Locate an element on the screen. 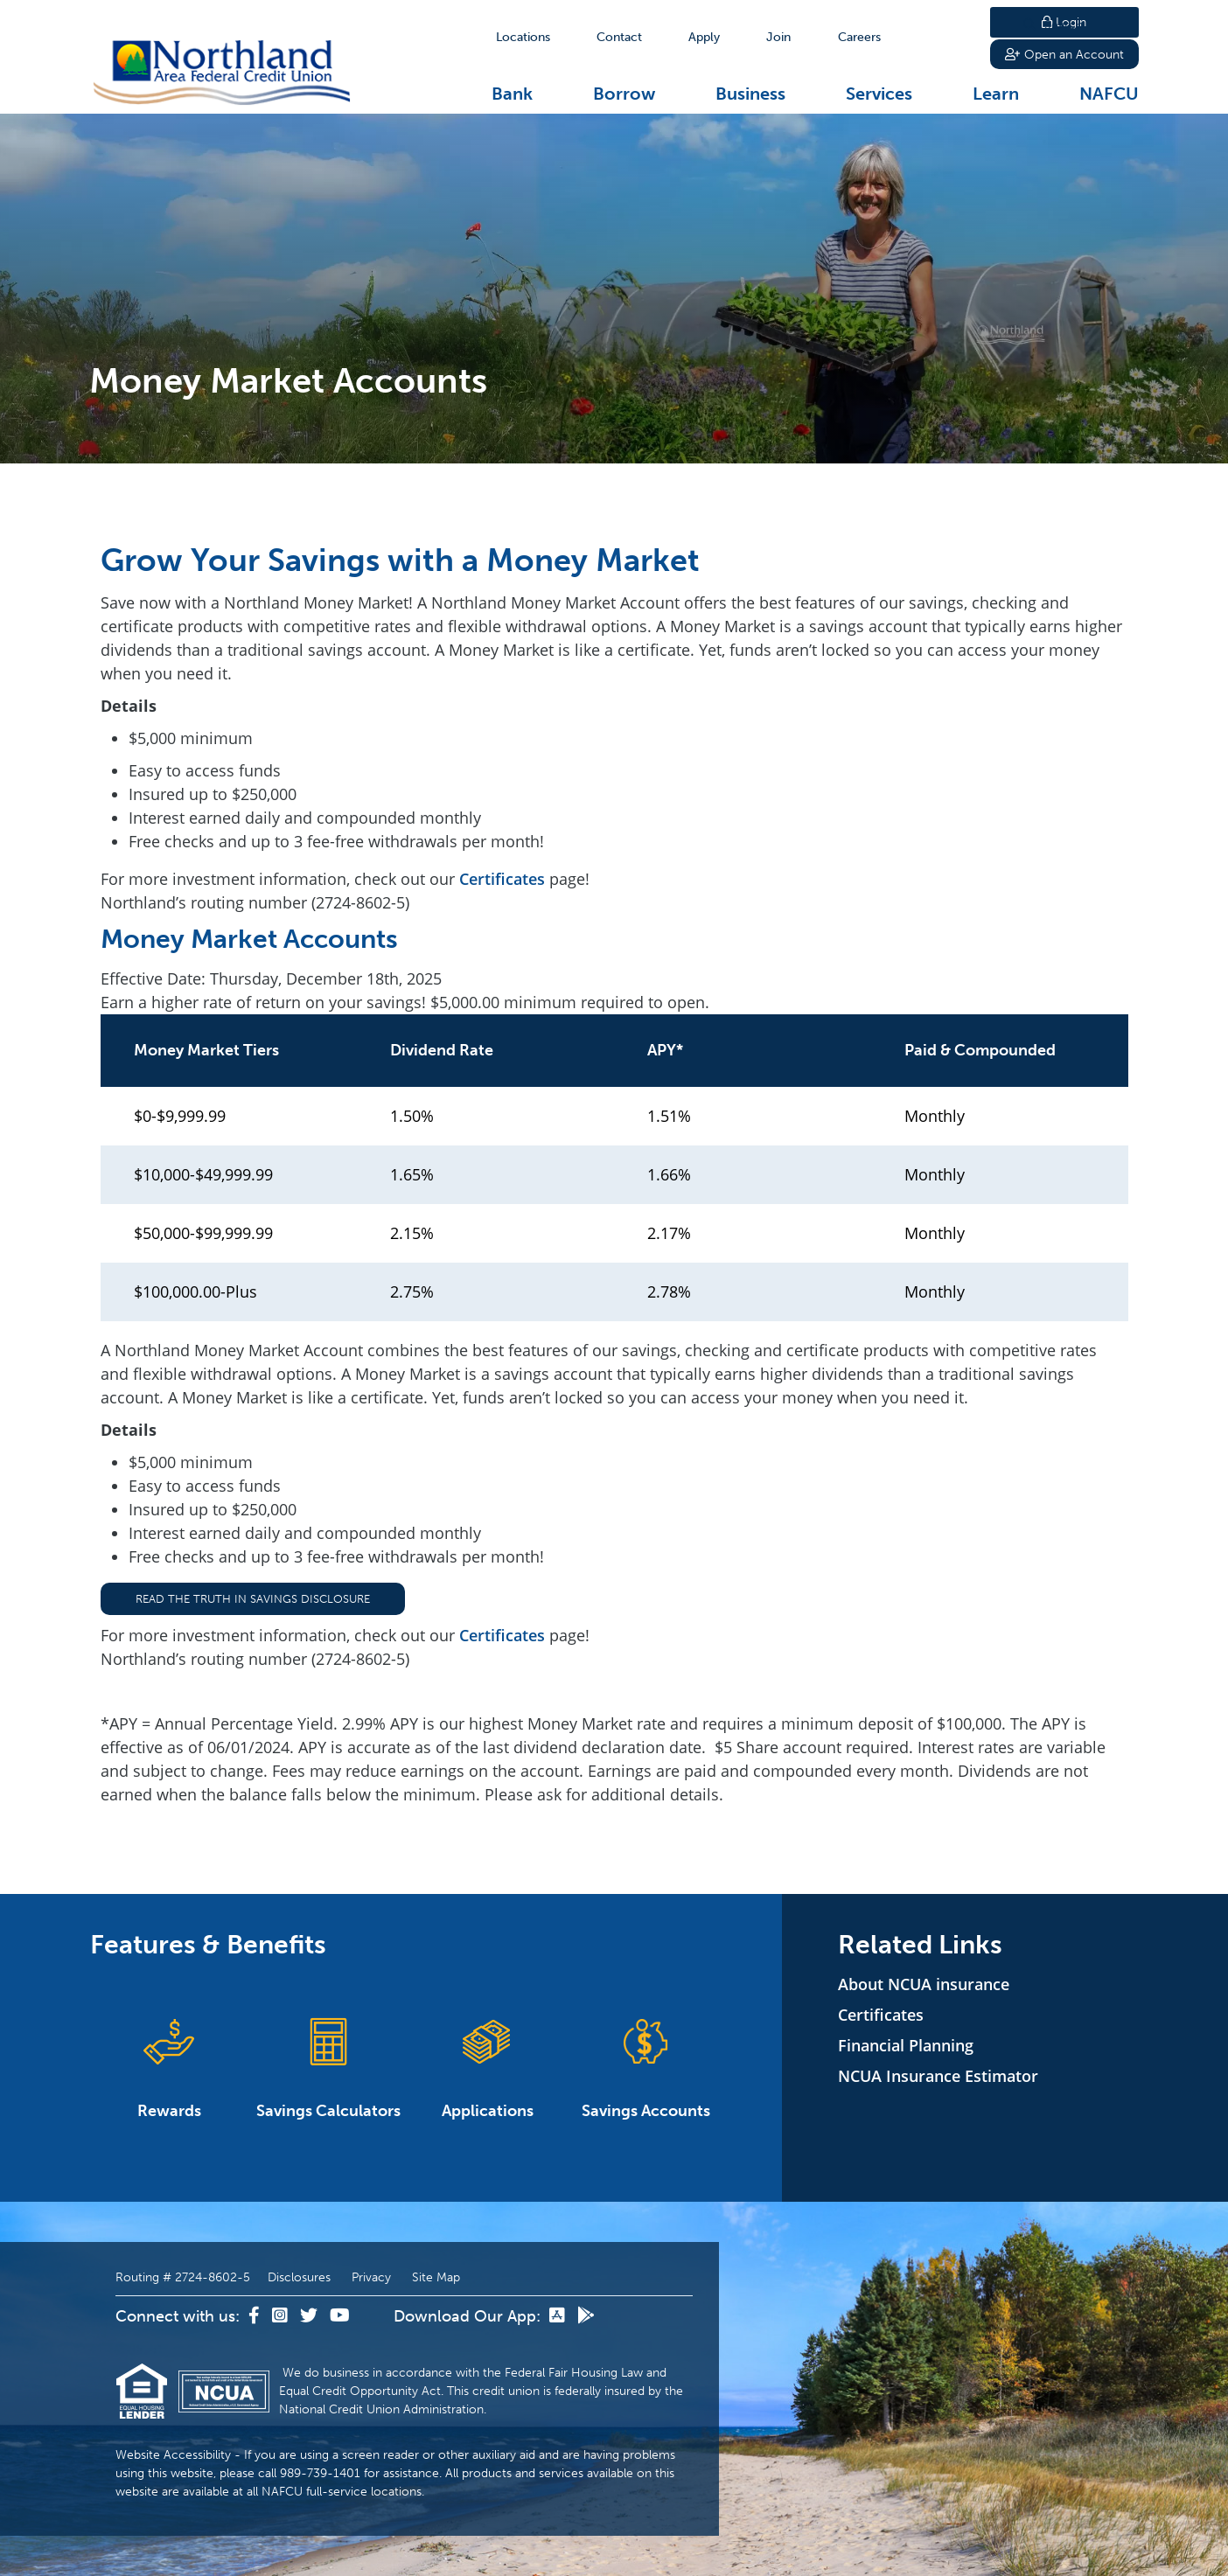 This screenshot has width=1228, height=2576. [Join] is located at coordinates (778, 37).